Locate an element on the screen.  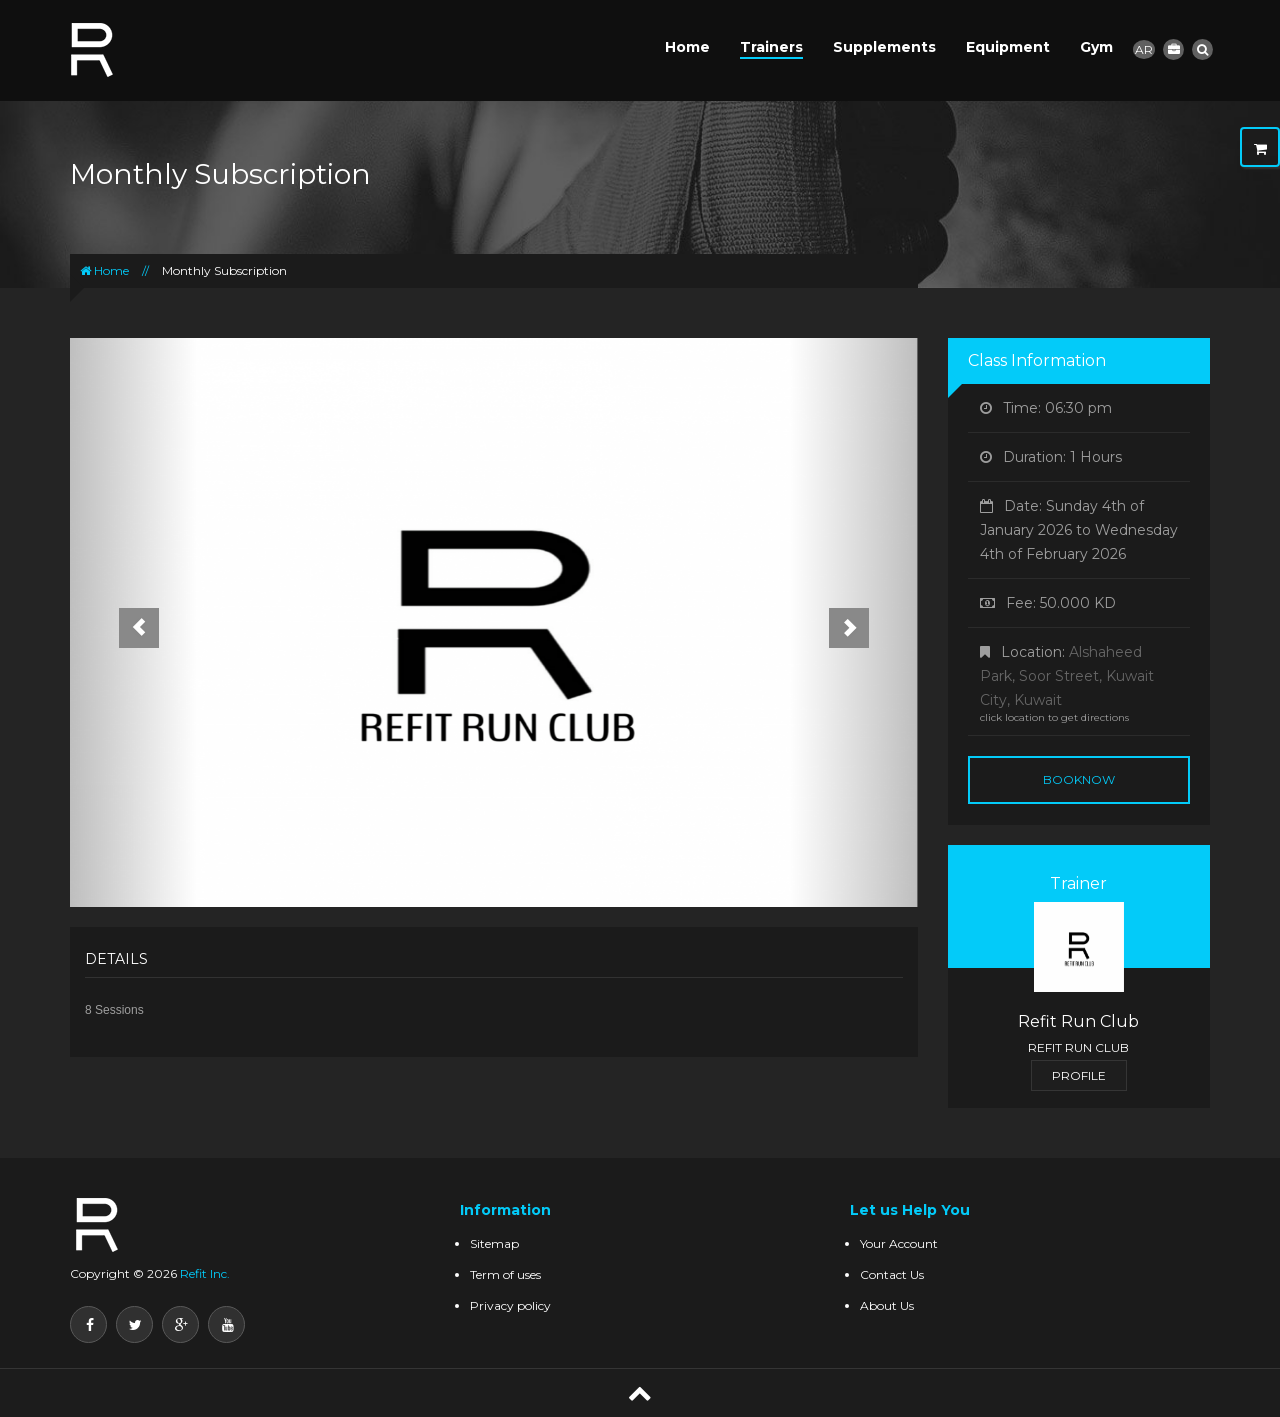
Alshaheed Park, Soor Street, Kuwait City, Kuwait is located at coordinates (1067, 676).